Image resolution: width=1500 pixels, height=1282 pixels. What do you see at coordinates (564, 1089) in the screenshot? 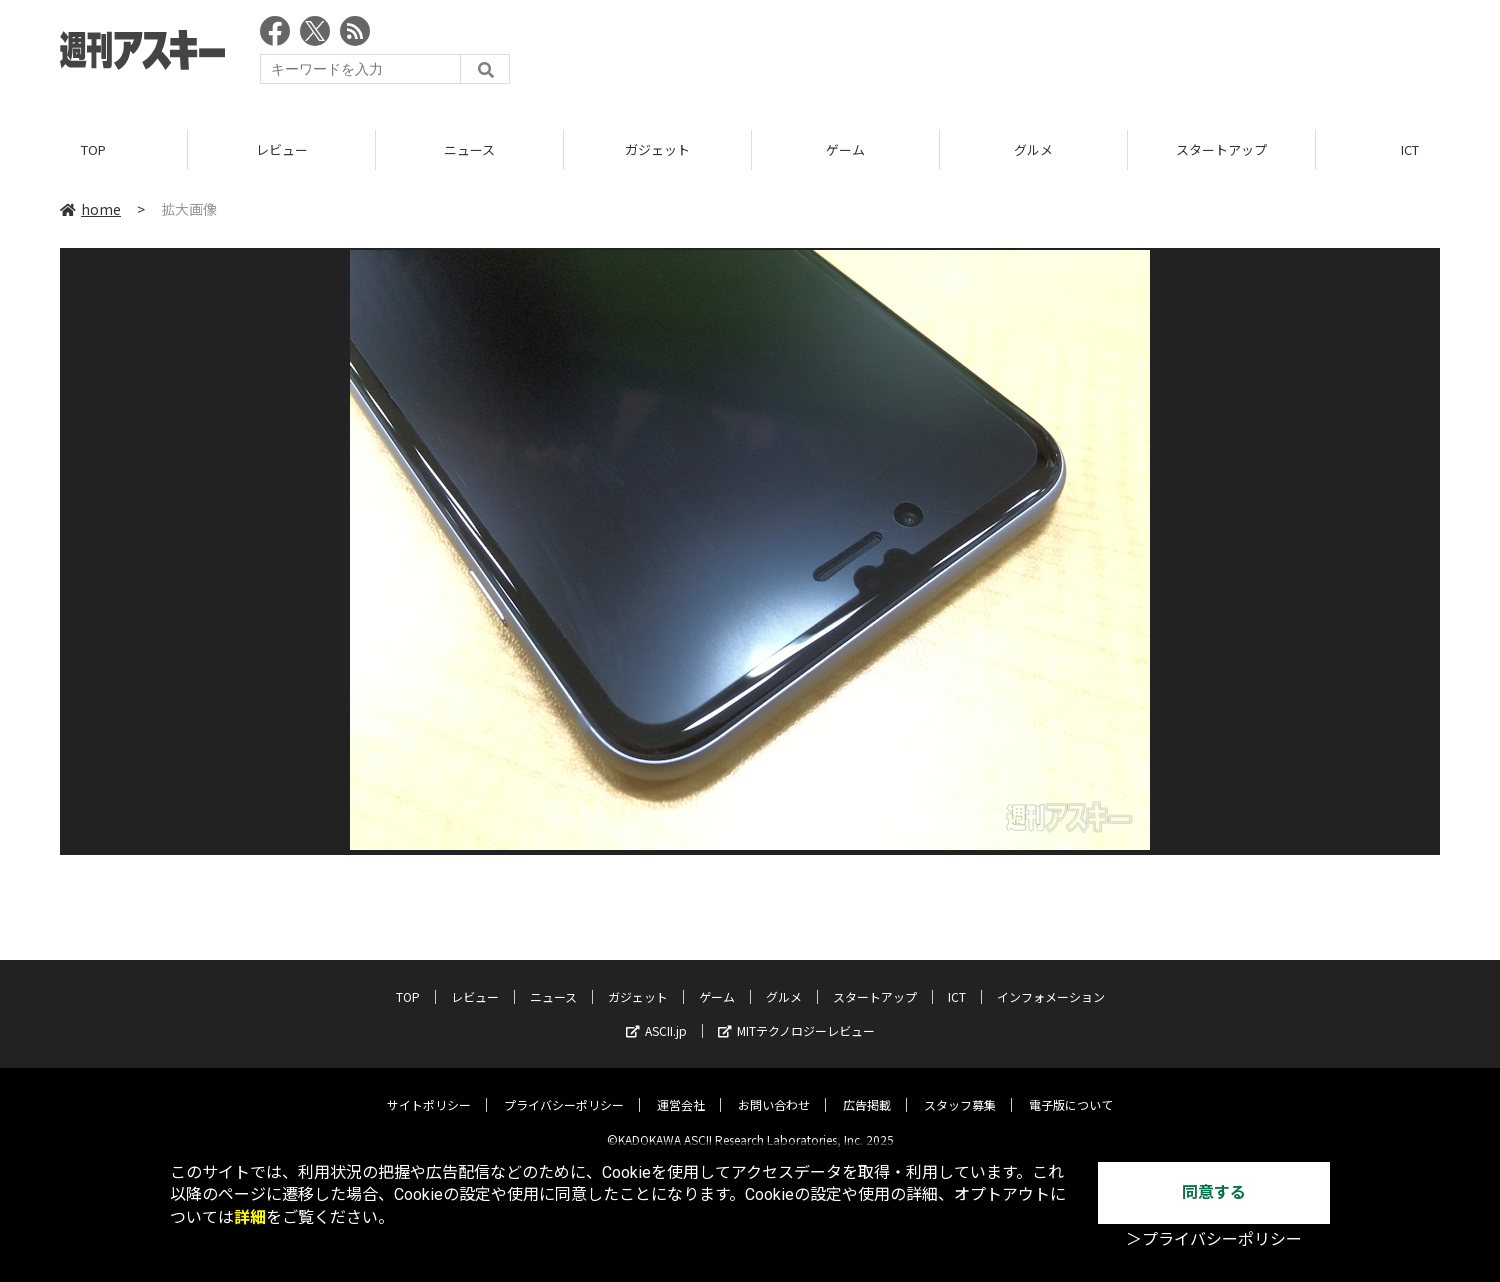
I see `プライバシーポリシー` at bounding box center [564, 1089].